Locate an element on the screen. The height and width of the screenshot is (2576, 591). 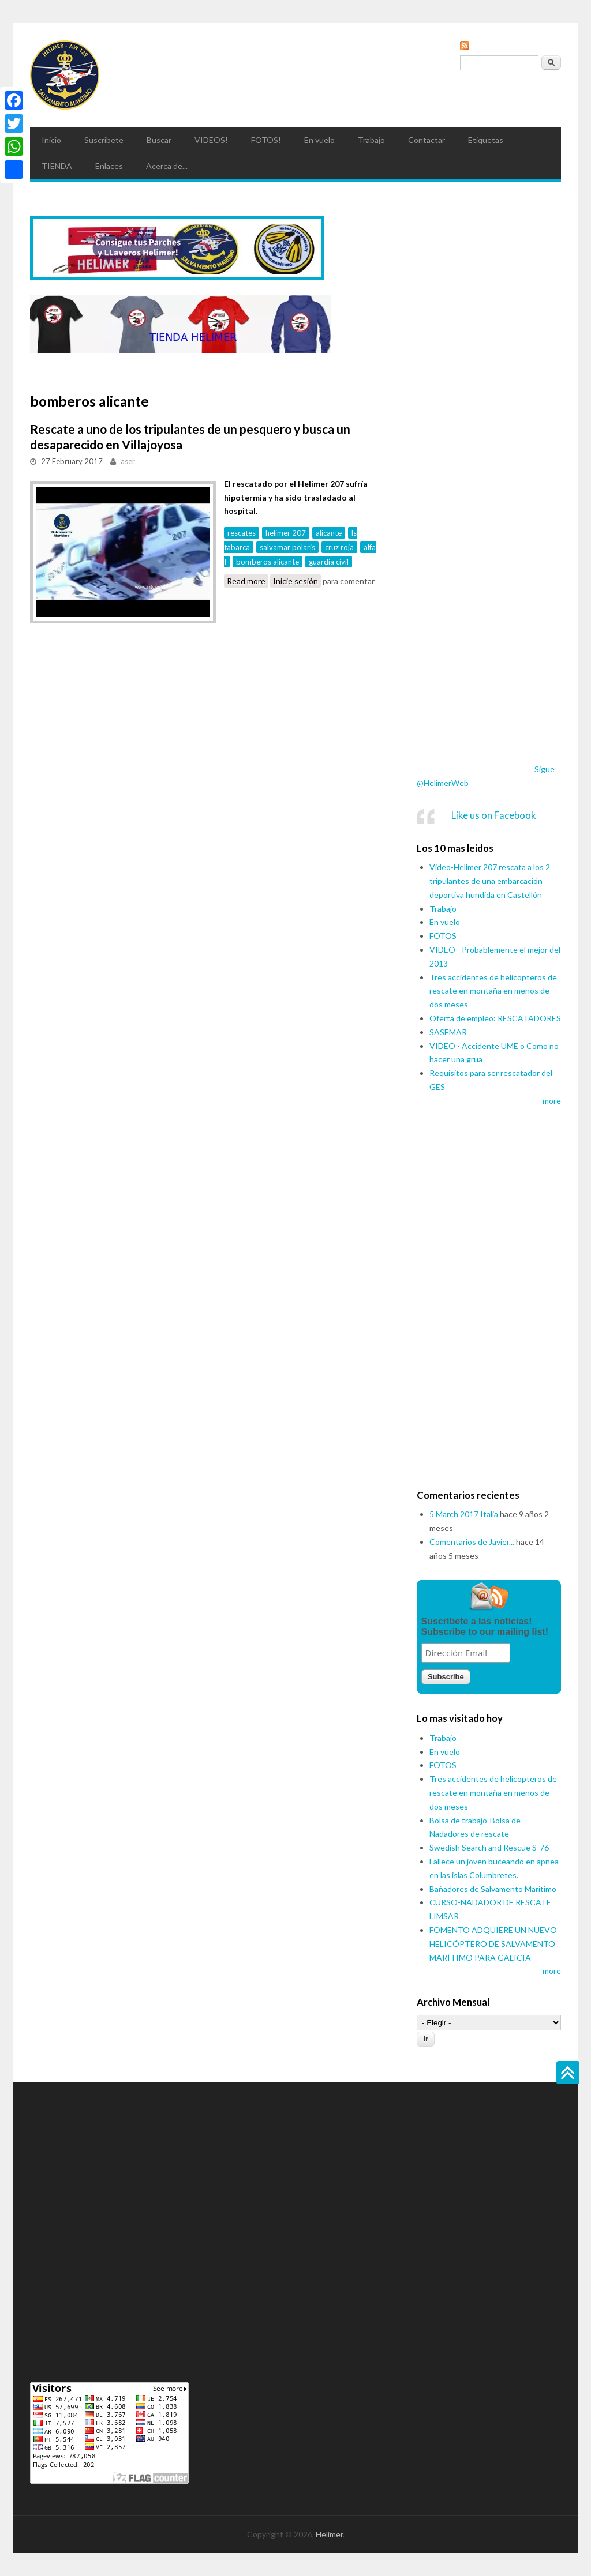
FOTOS! is located at coordinates (266, 140).